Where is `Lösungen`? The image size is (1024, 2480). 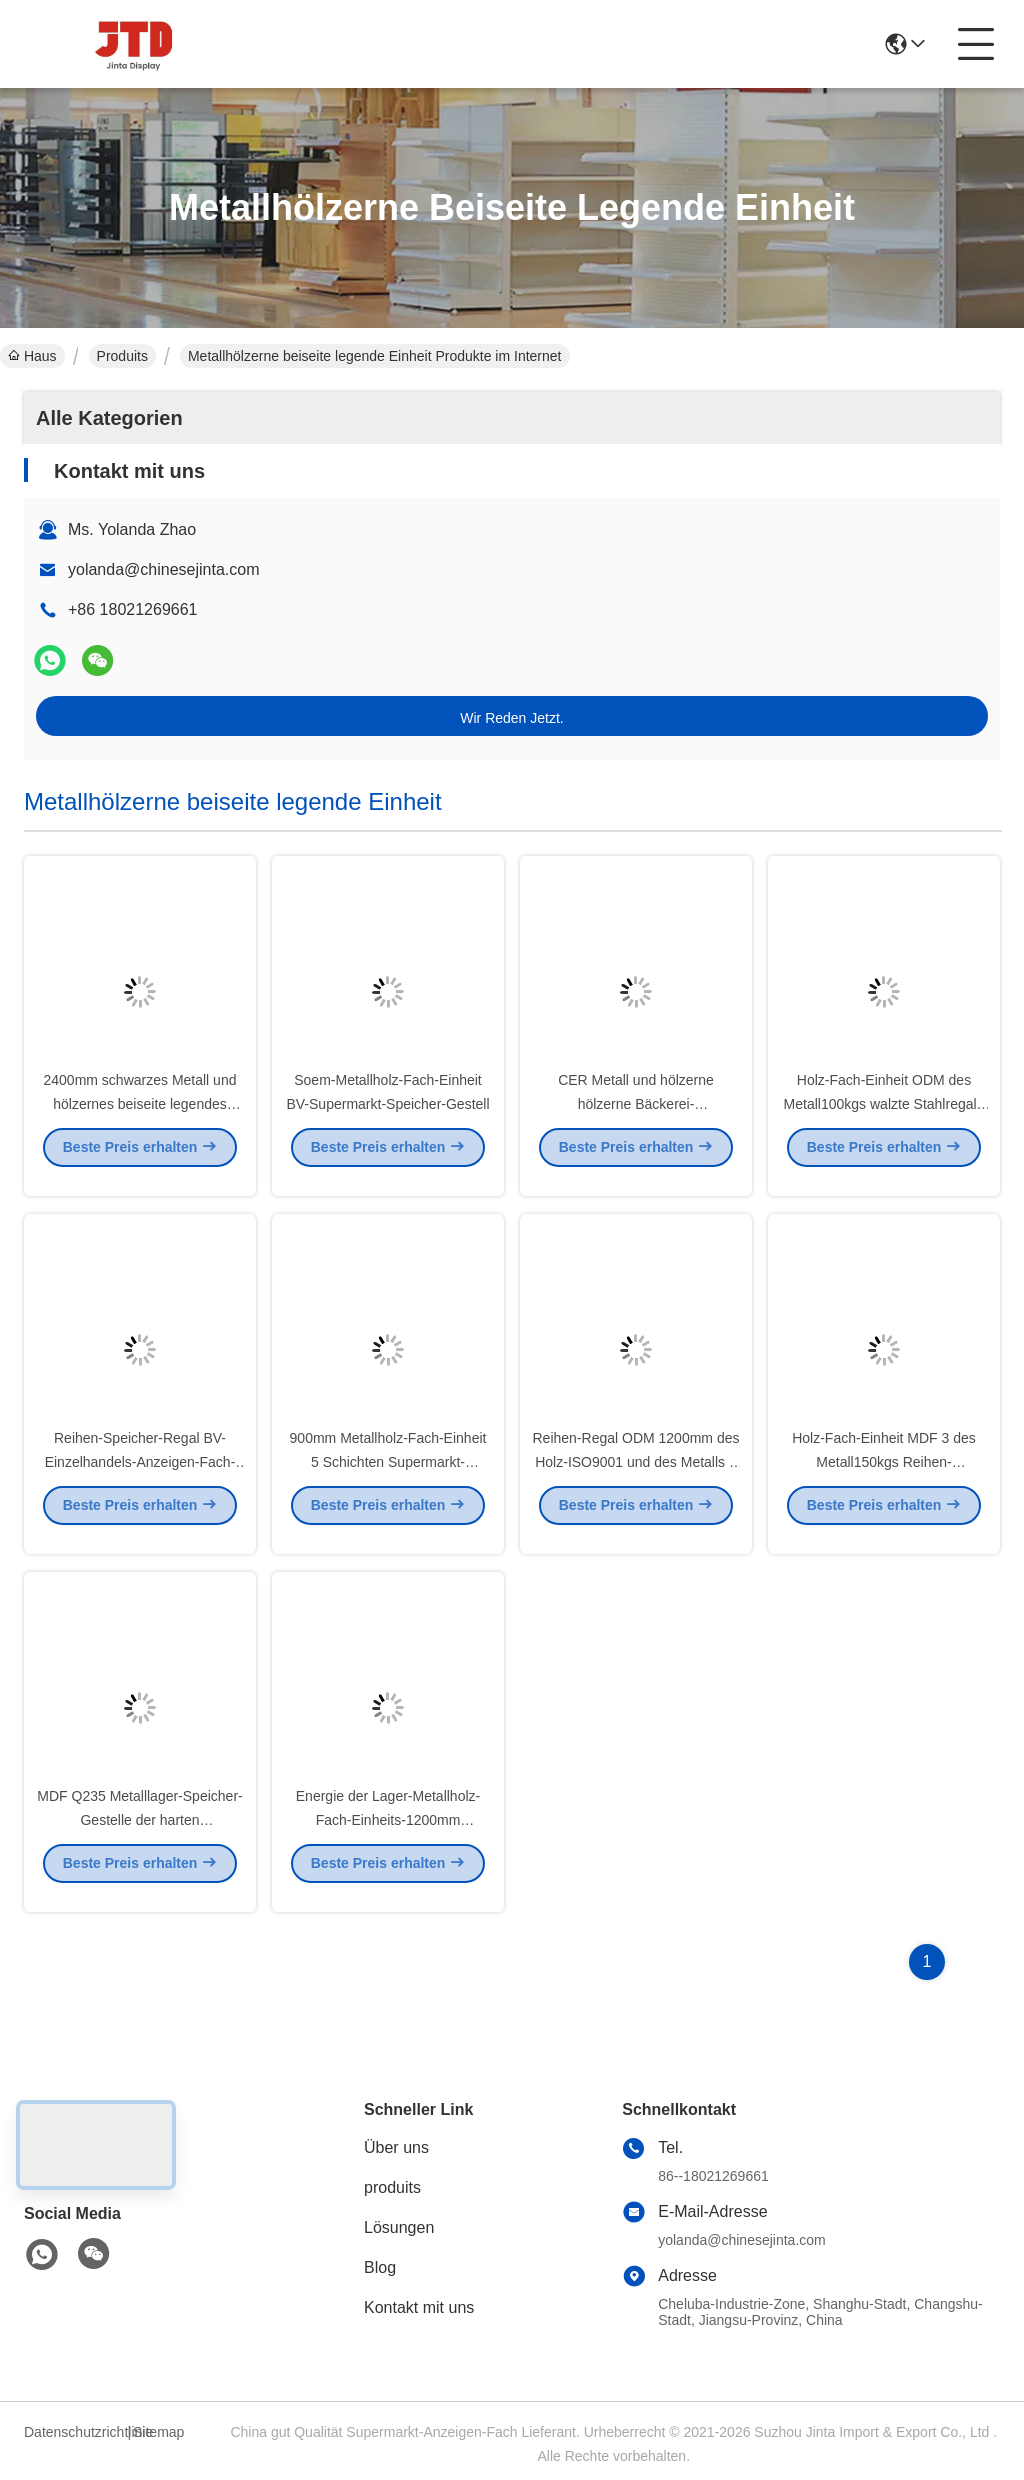 Lösungen is located at coordinates (399, 2227).